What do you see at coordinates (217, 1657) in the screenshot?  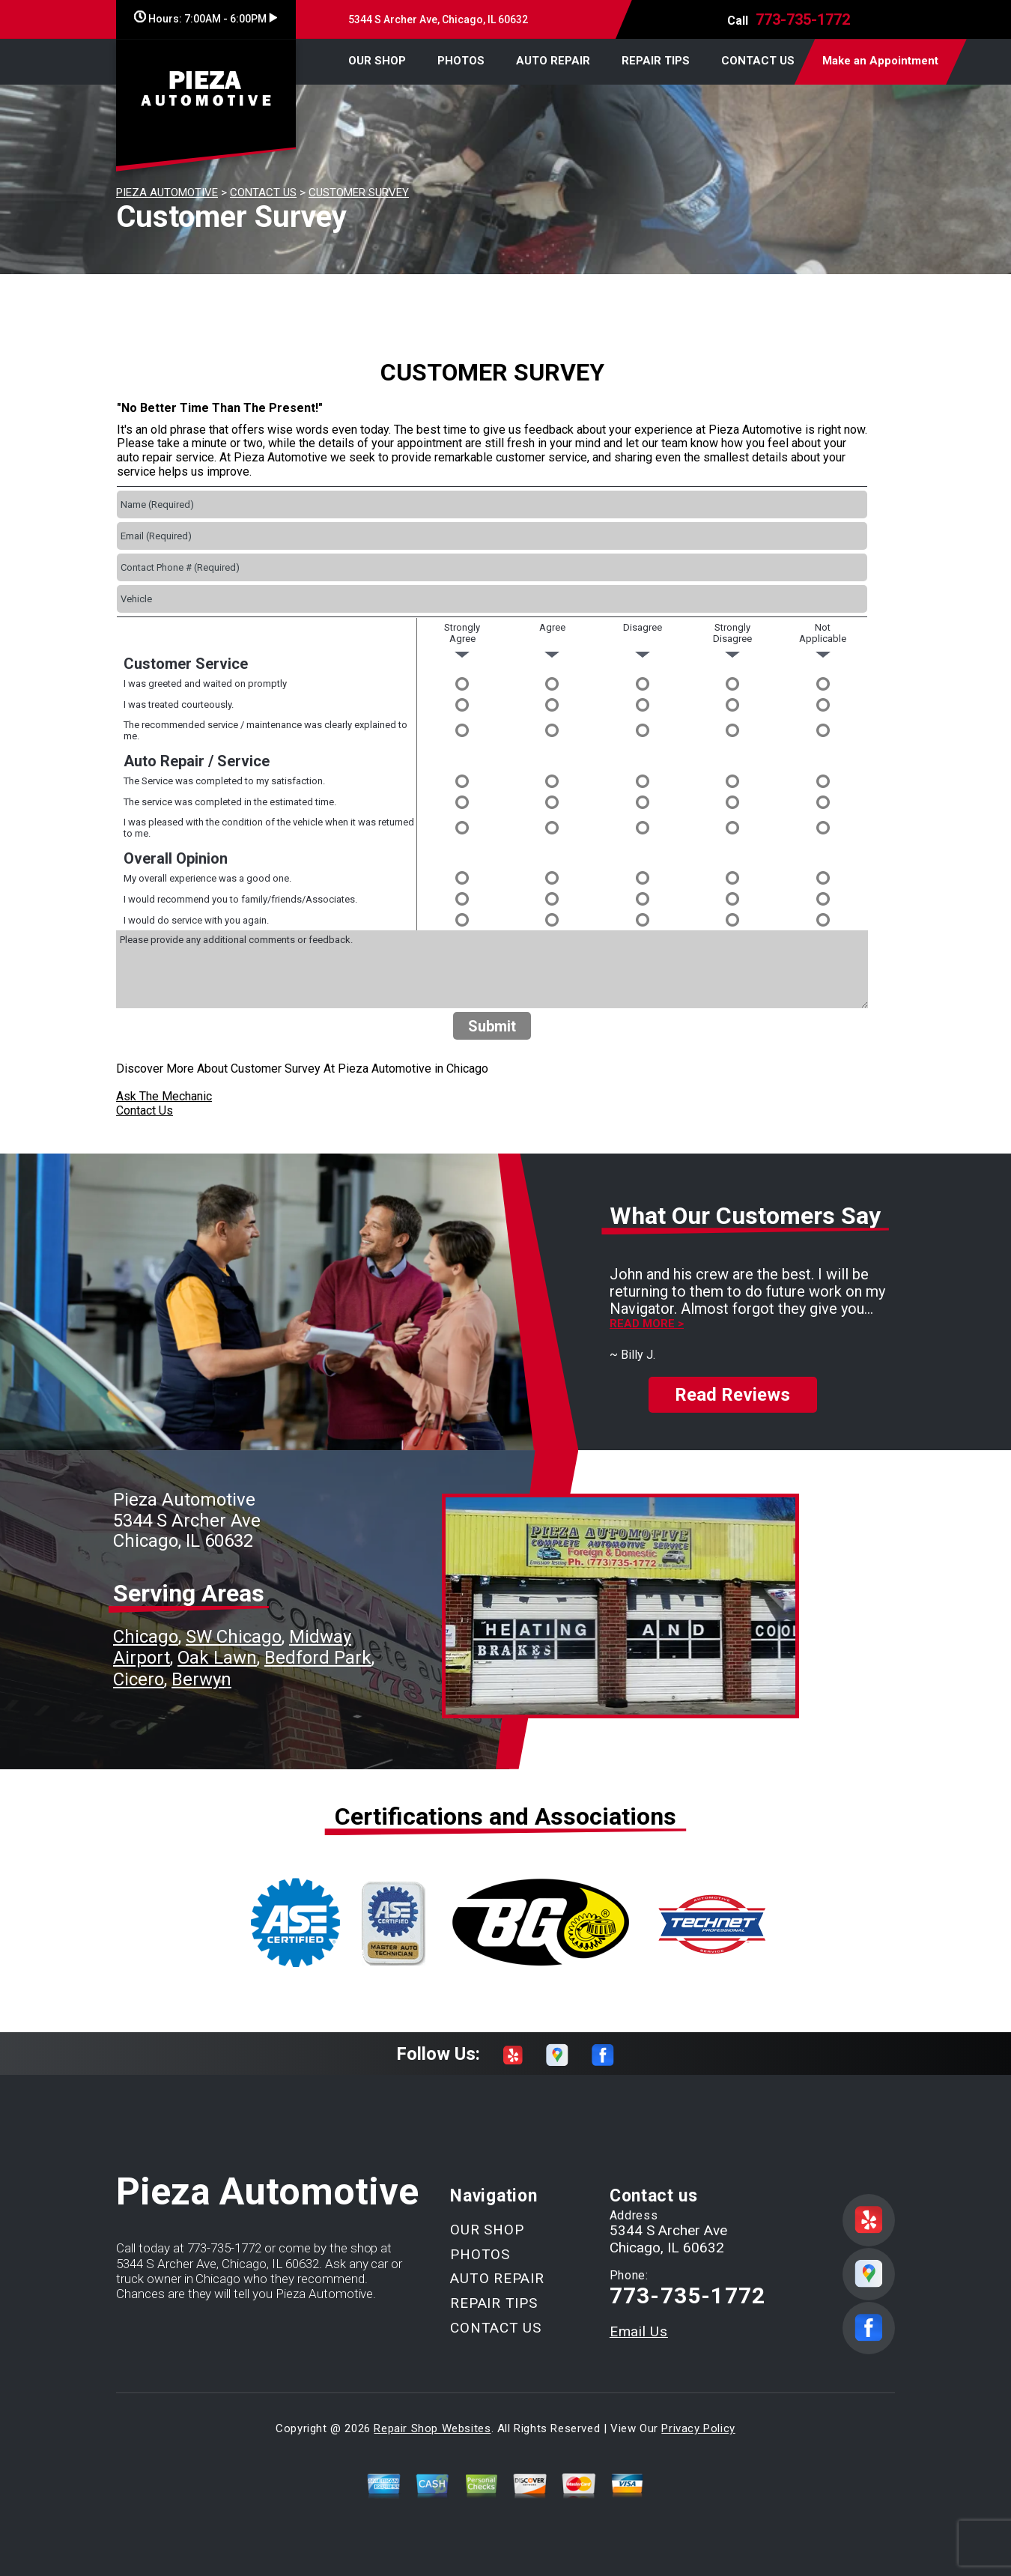 I see `Oak Lawn` at bounding box center [217, 1657].